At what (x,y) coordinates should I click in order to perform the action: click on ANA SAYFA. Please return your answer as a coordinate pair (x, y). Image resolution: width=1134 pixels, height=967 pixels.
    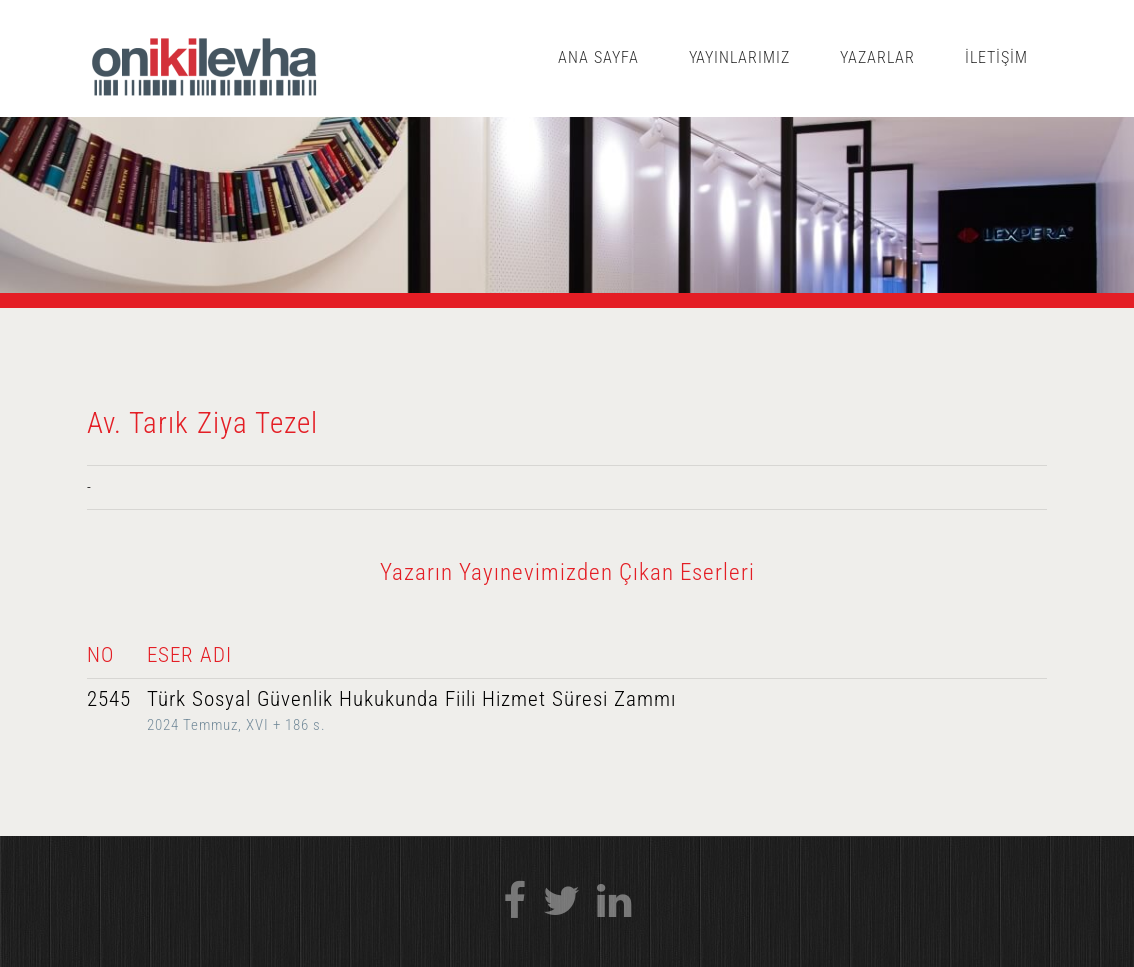
    Looking at the image, I should click on (598, 57).